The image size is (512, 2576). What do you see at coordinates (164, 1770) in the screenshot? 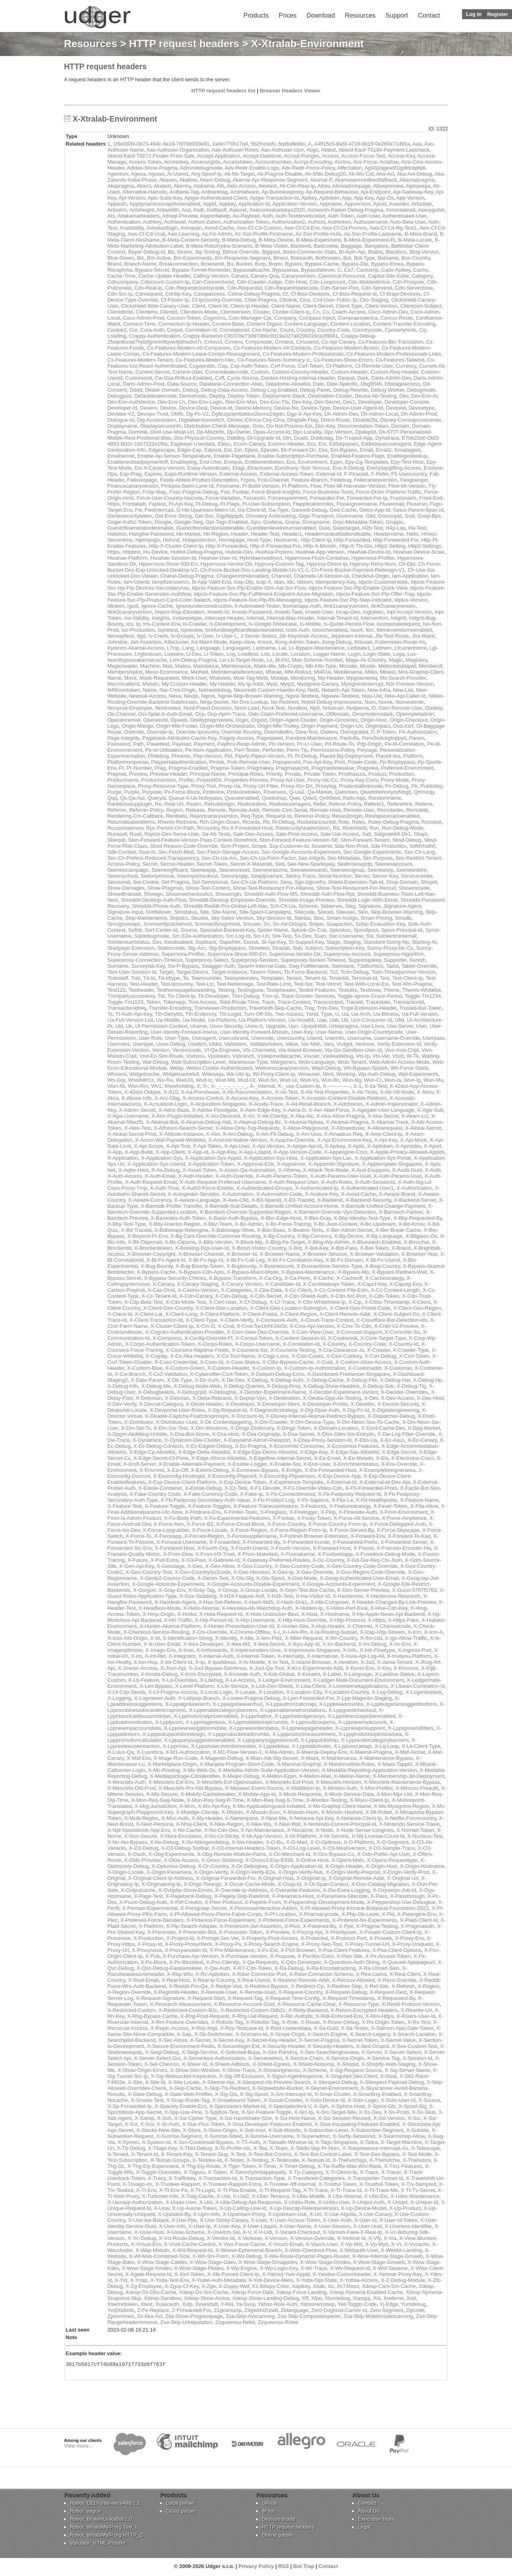
I see `X-Mc-Routing` at bounding box center [164, 1770].